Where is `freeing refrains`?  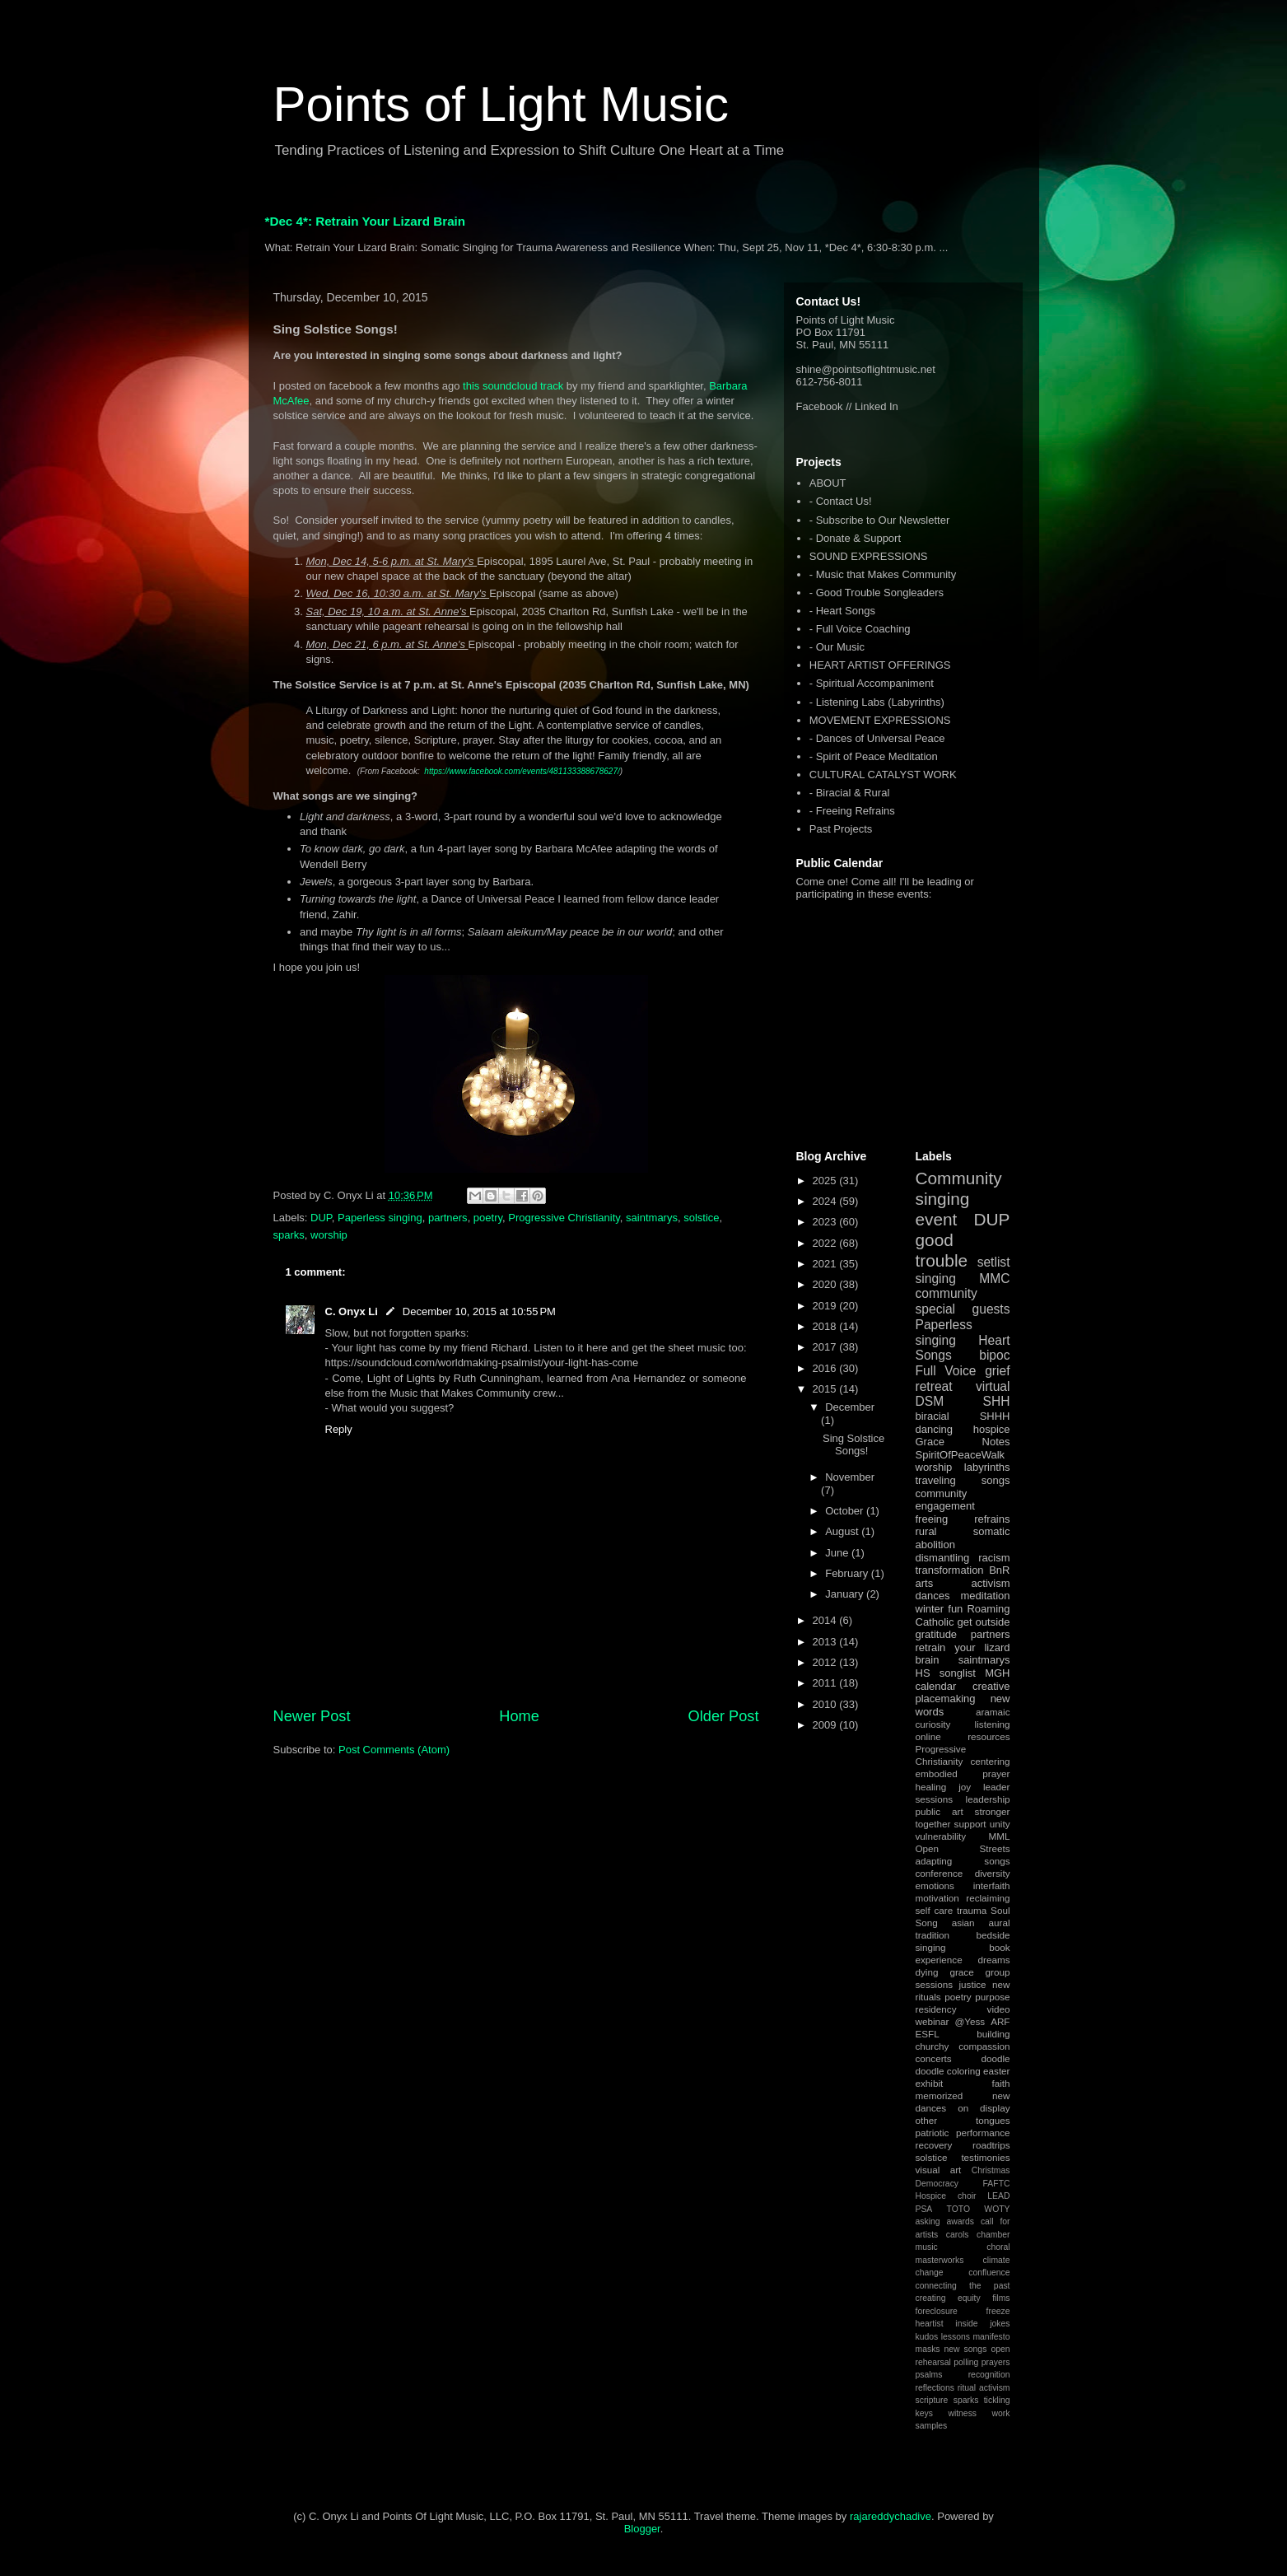 freeing refrains is located at coordinates (963, 1519).